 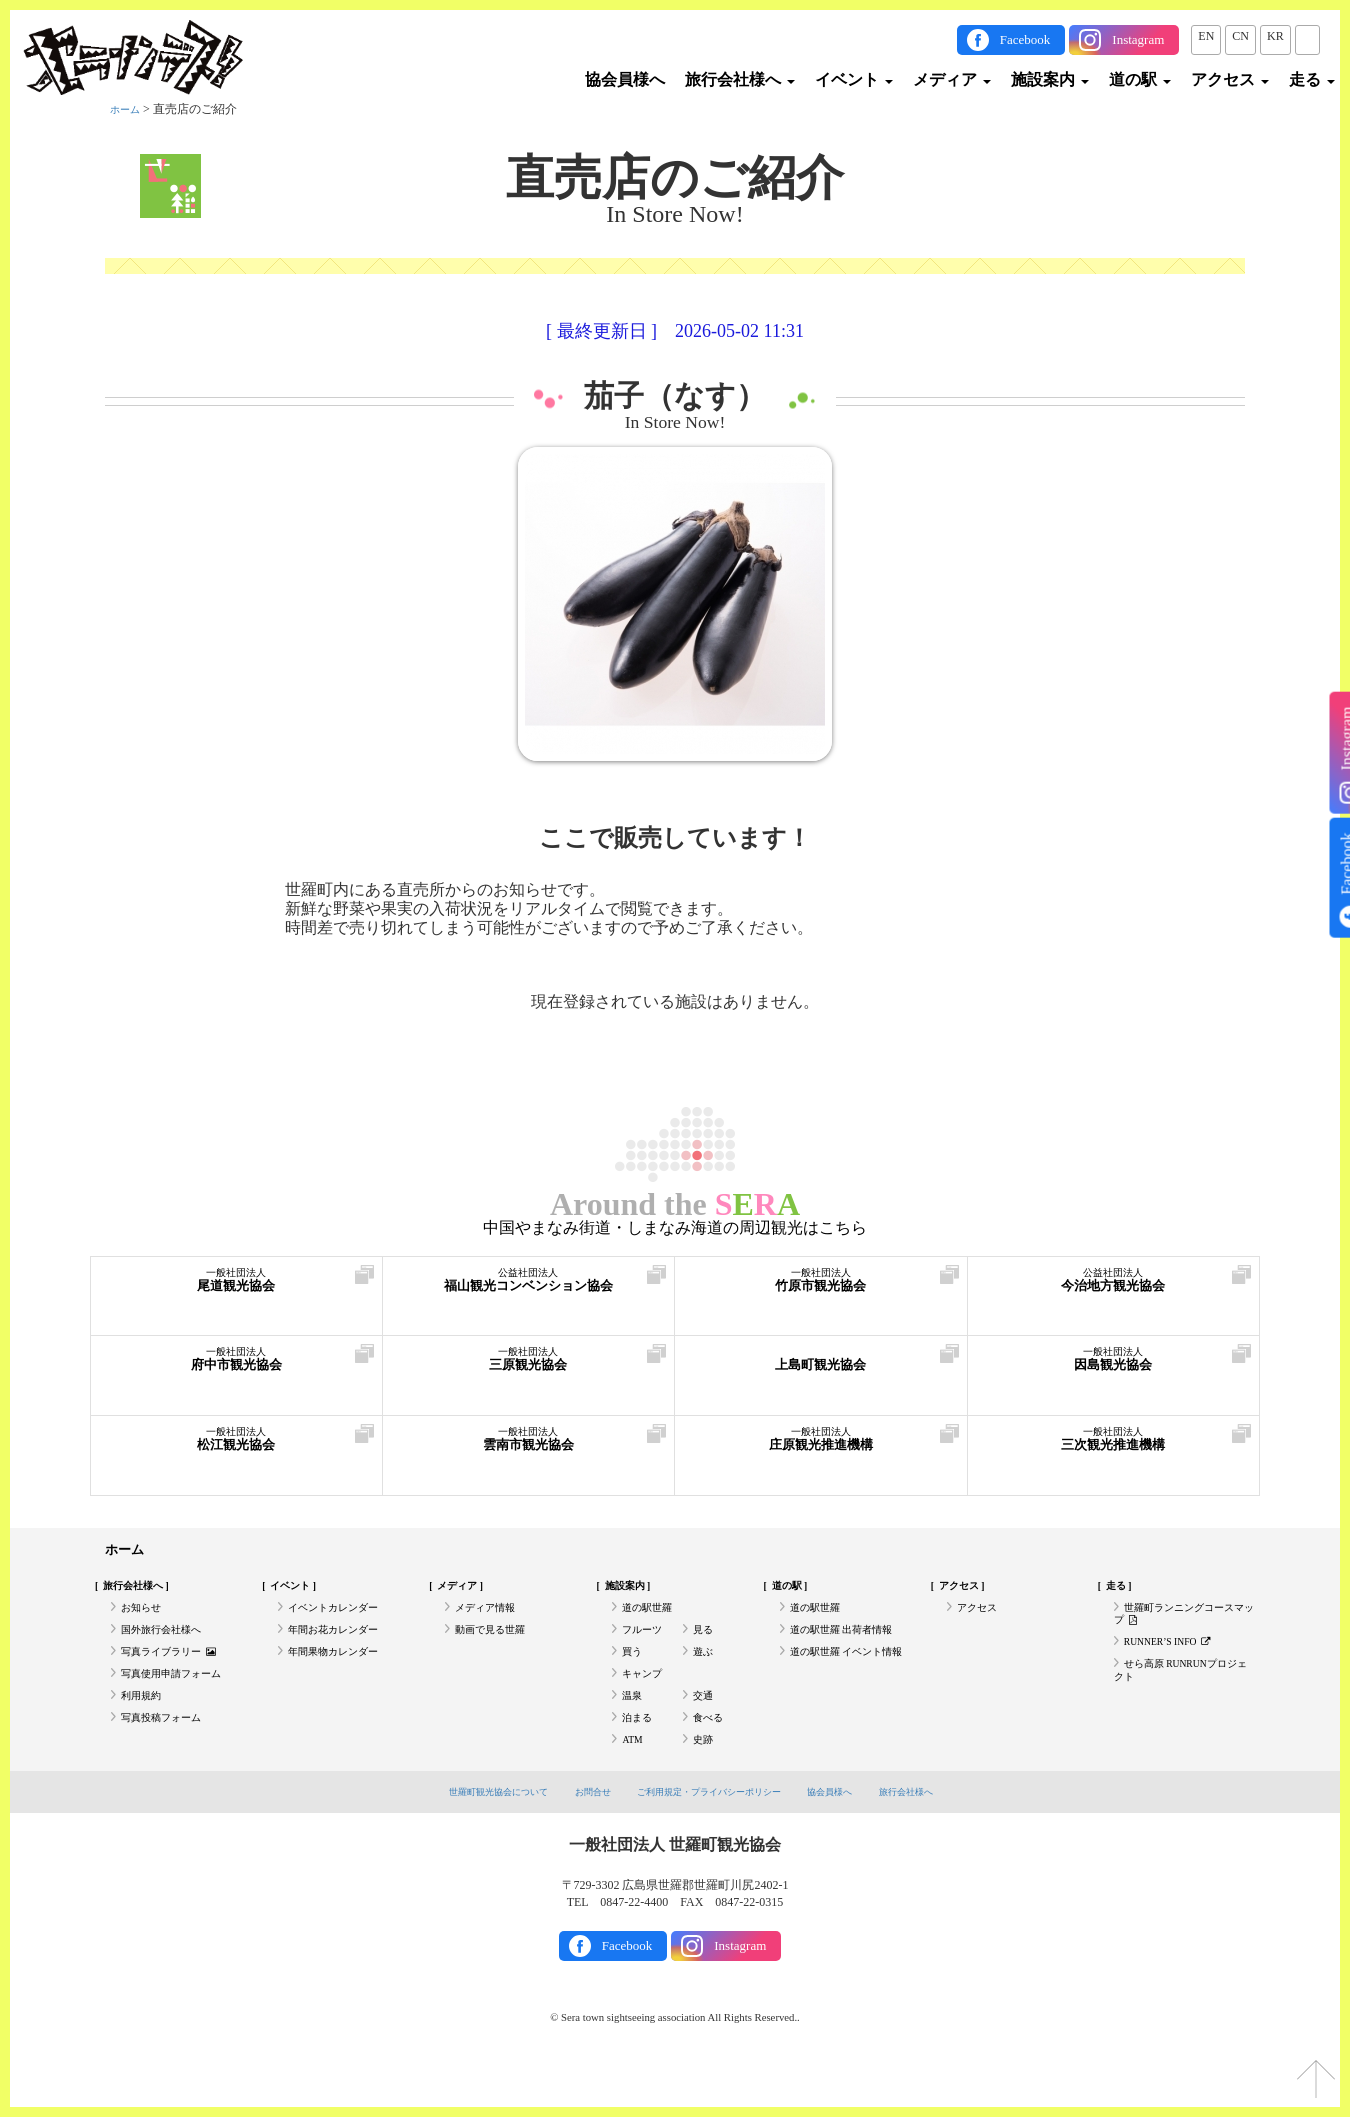 I want to click on 年間お花カレンダー, so click(x=342, y=1646).